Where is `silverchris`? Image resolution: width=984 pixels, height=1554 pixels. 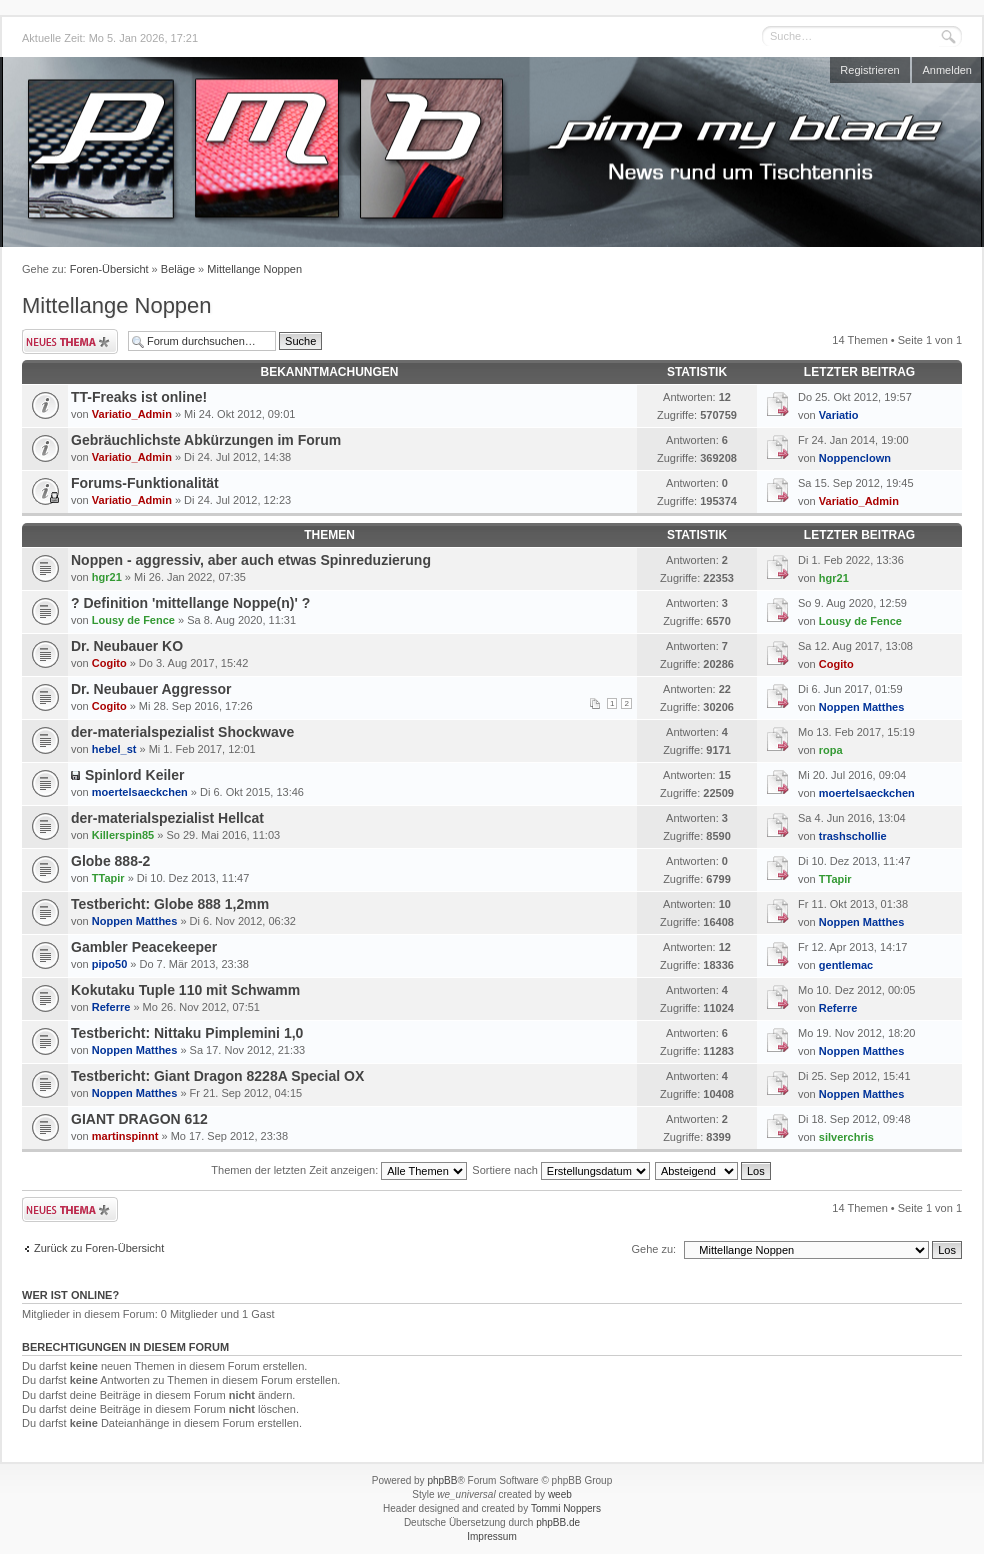 silverchris is located at coordinates (846, 1137).